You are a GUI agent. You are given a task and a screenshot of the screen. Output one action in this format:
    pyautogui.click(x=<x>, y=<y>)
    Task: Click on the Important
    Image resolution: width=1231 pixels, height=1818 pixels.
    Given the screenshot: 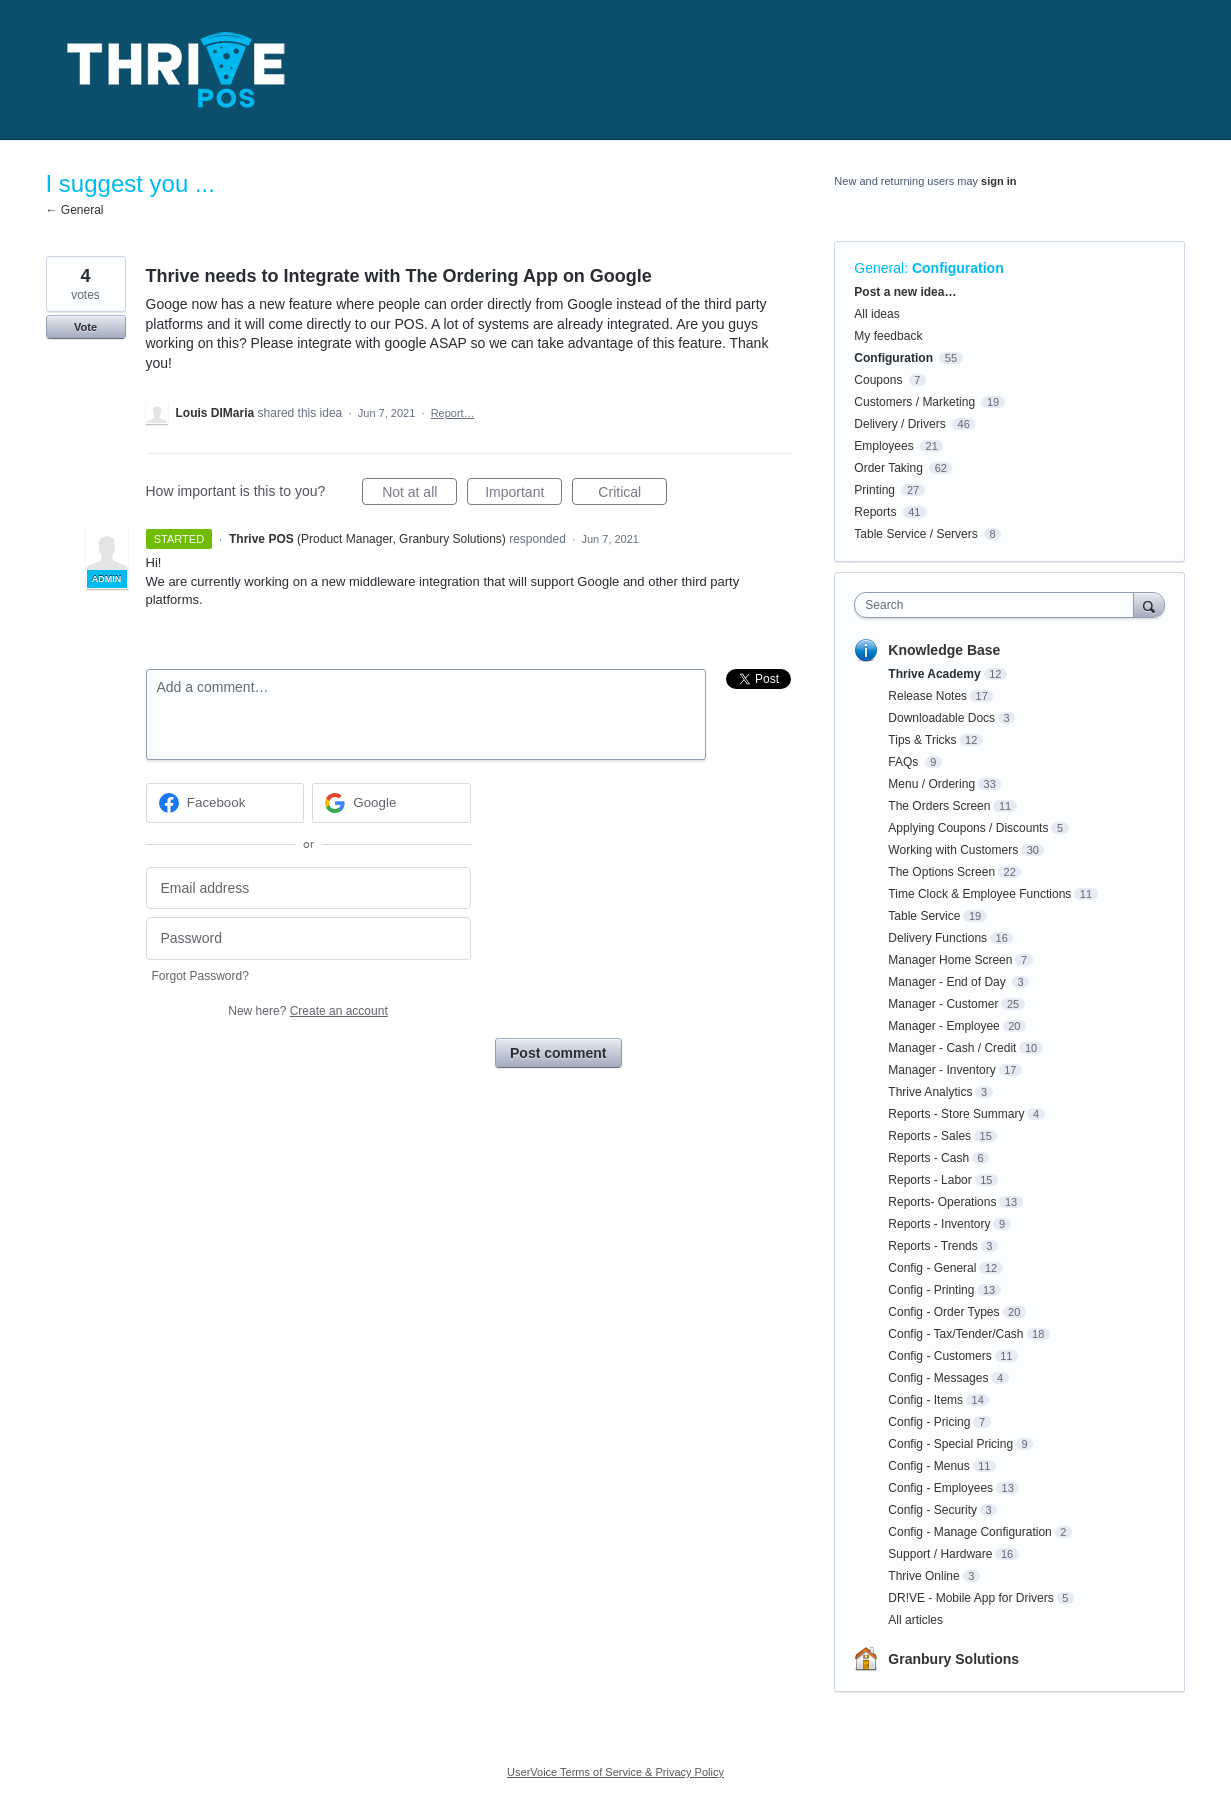 What is the action you would take?
    pyautogui.click(x=523, y=495)
    